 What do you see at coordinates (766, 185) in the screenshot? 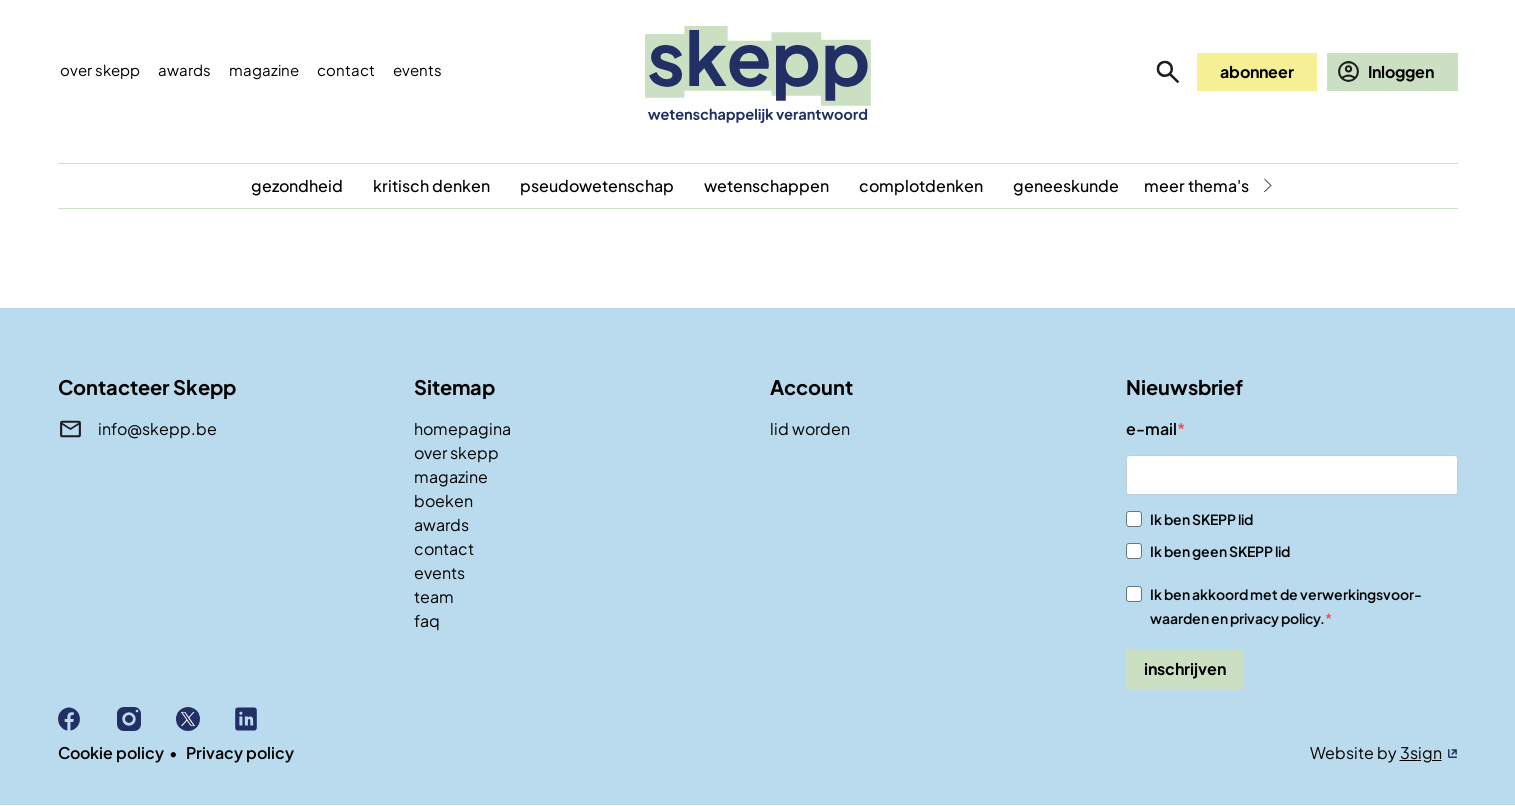
I see `wetenschappen` at bounding box center [766, 185].